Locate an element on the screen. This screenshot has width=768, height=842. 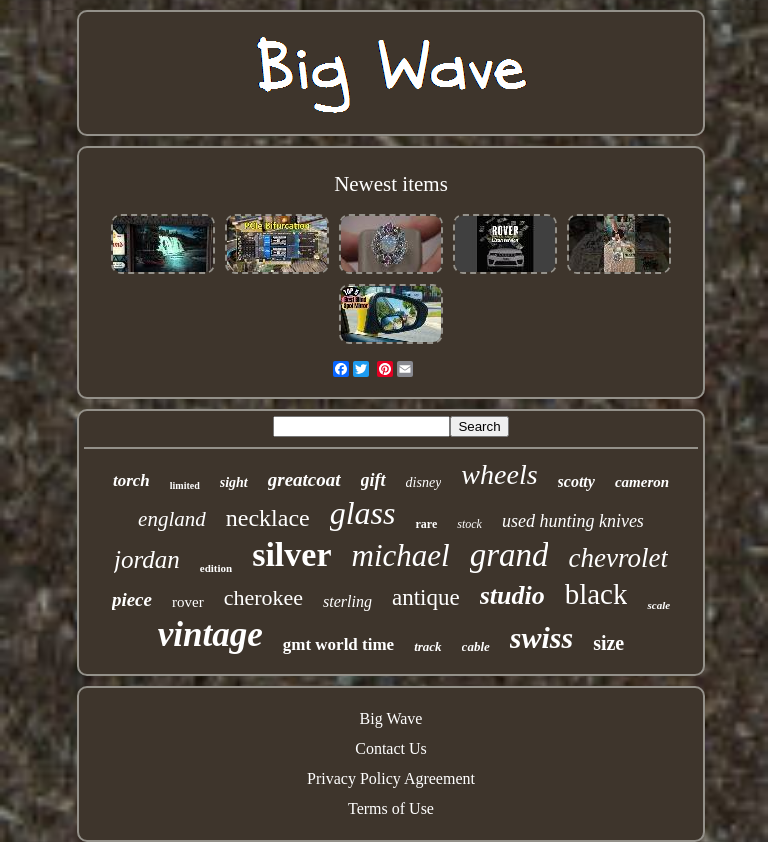
jordan is located at coordinates (147, 559).